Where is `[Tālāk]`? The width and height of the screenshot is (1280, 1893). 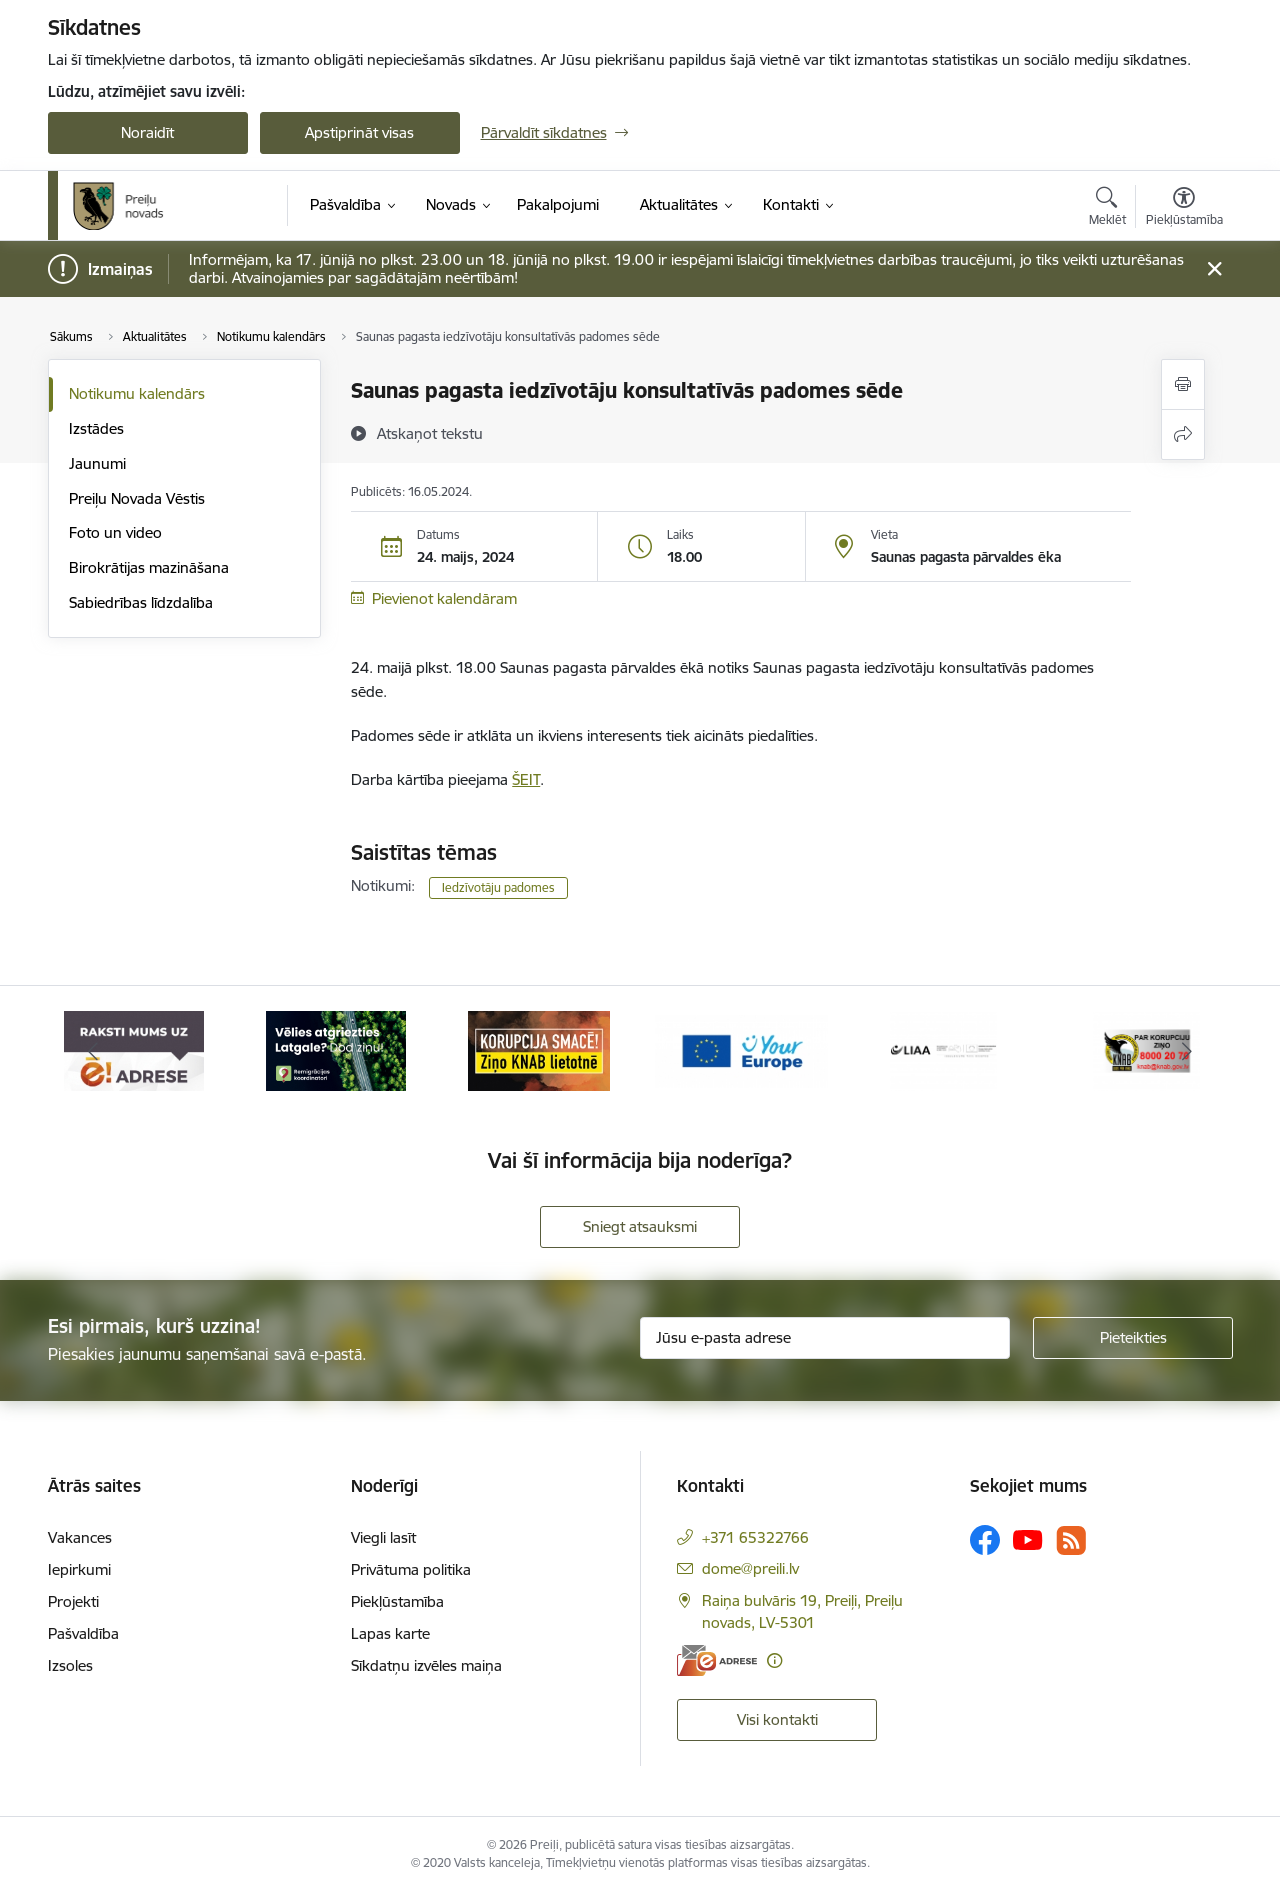
[Tālāk] is located at coordinates (1187, 1051).